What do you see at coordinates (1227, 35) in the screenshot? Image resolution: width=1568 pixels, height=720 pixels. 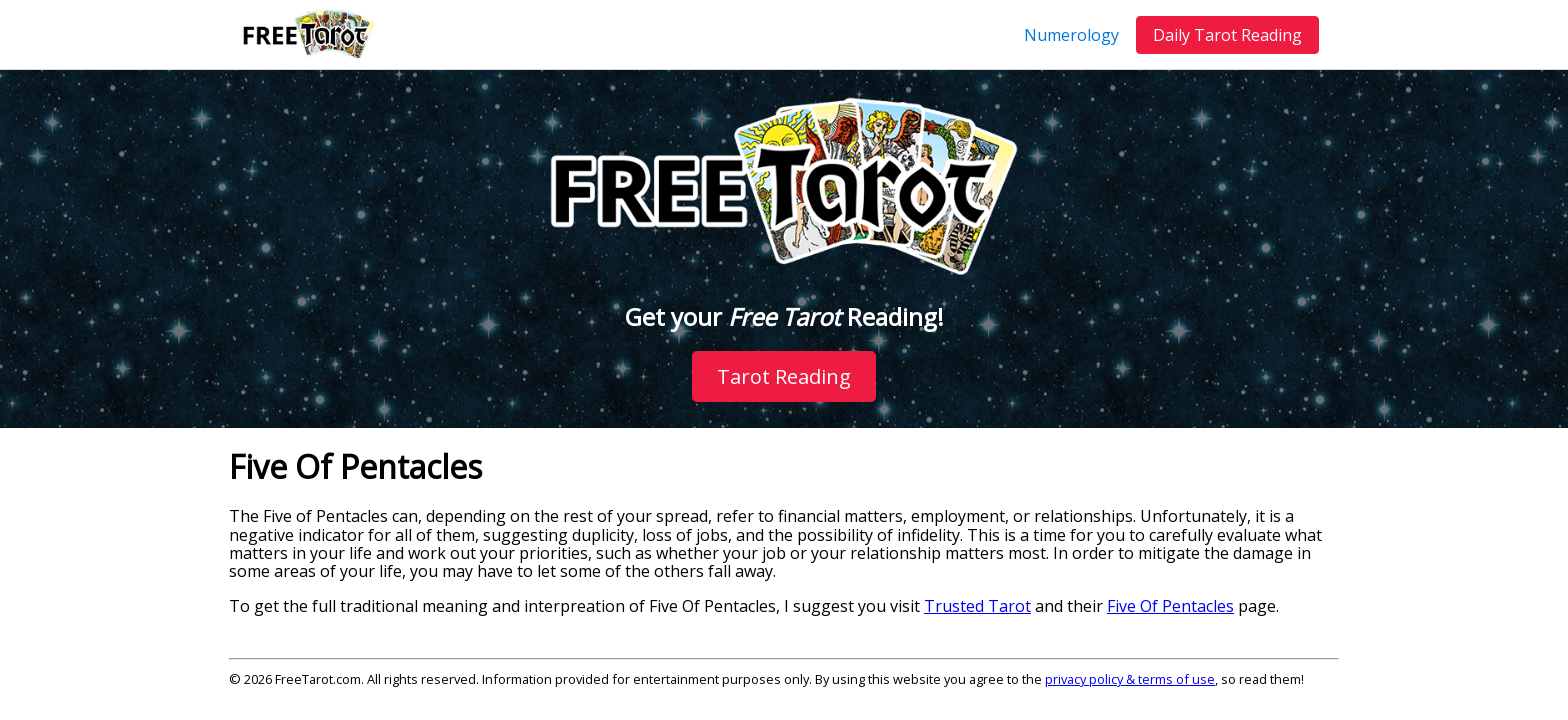 I see `Daily` at bounding box center [1227, 35].